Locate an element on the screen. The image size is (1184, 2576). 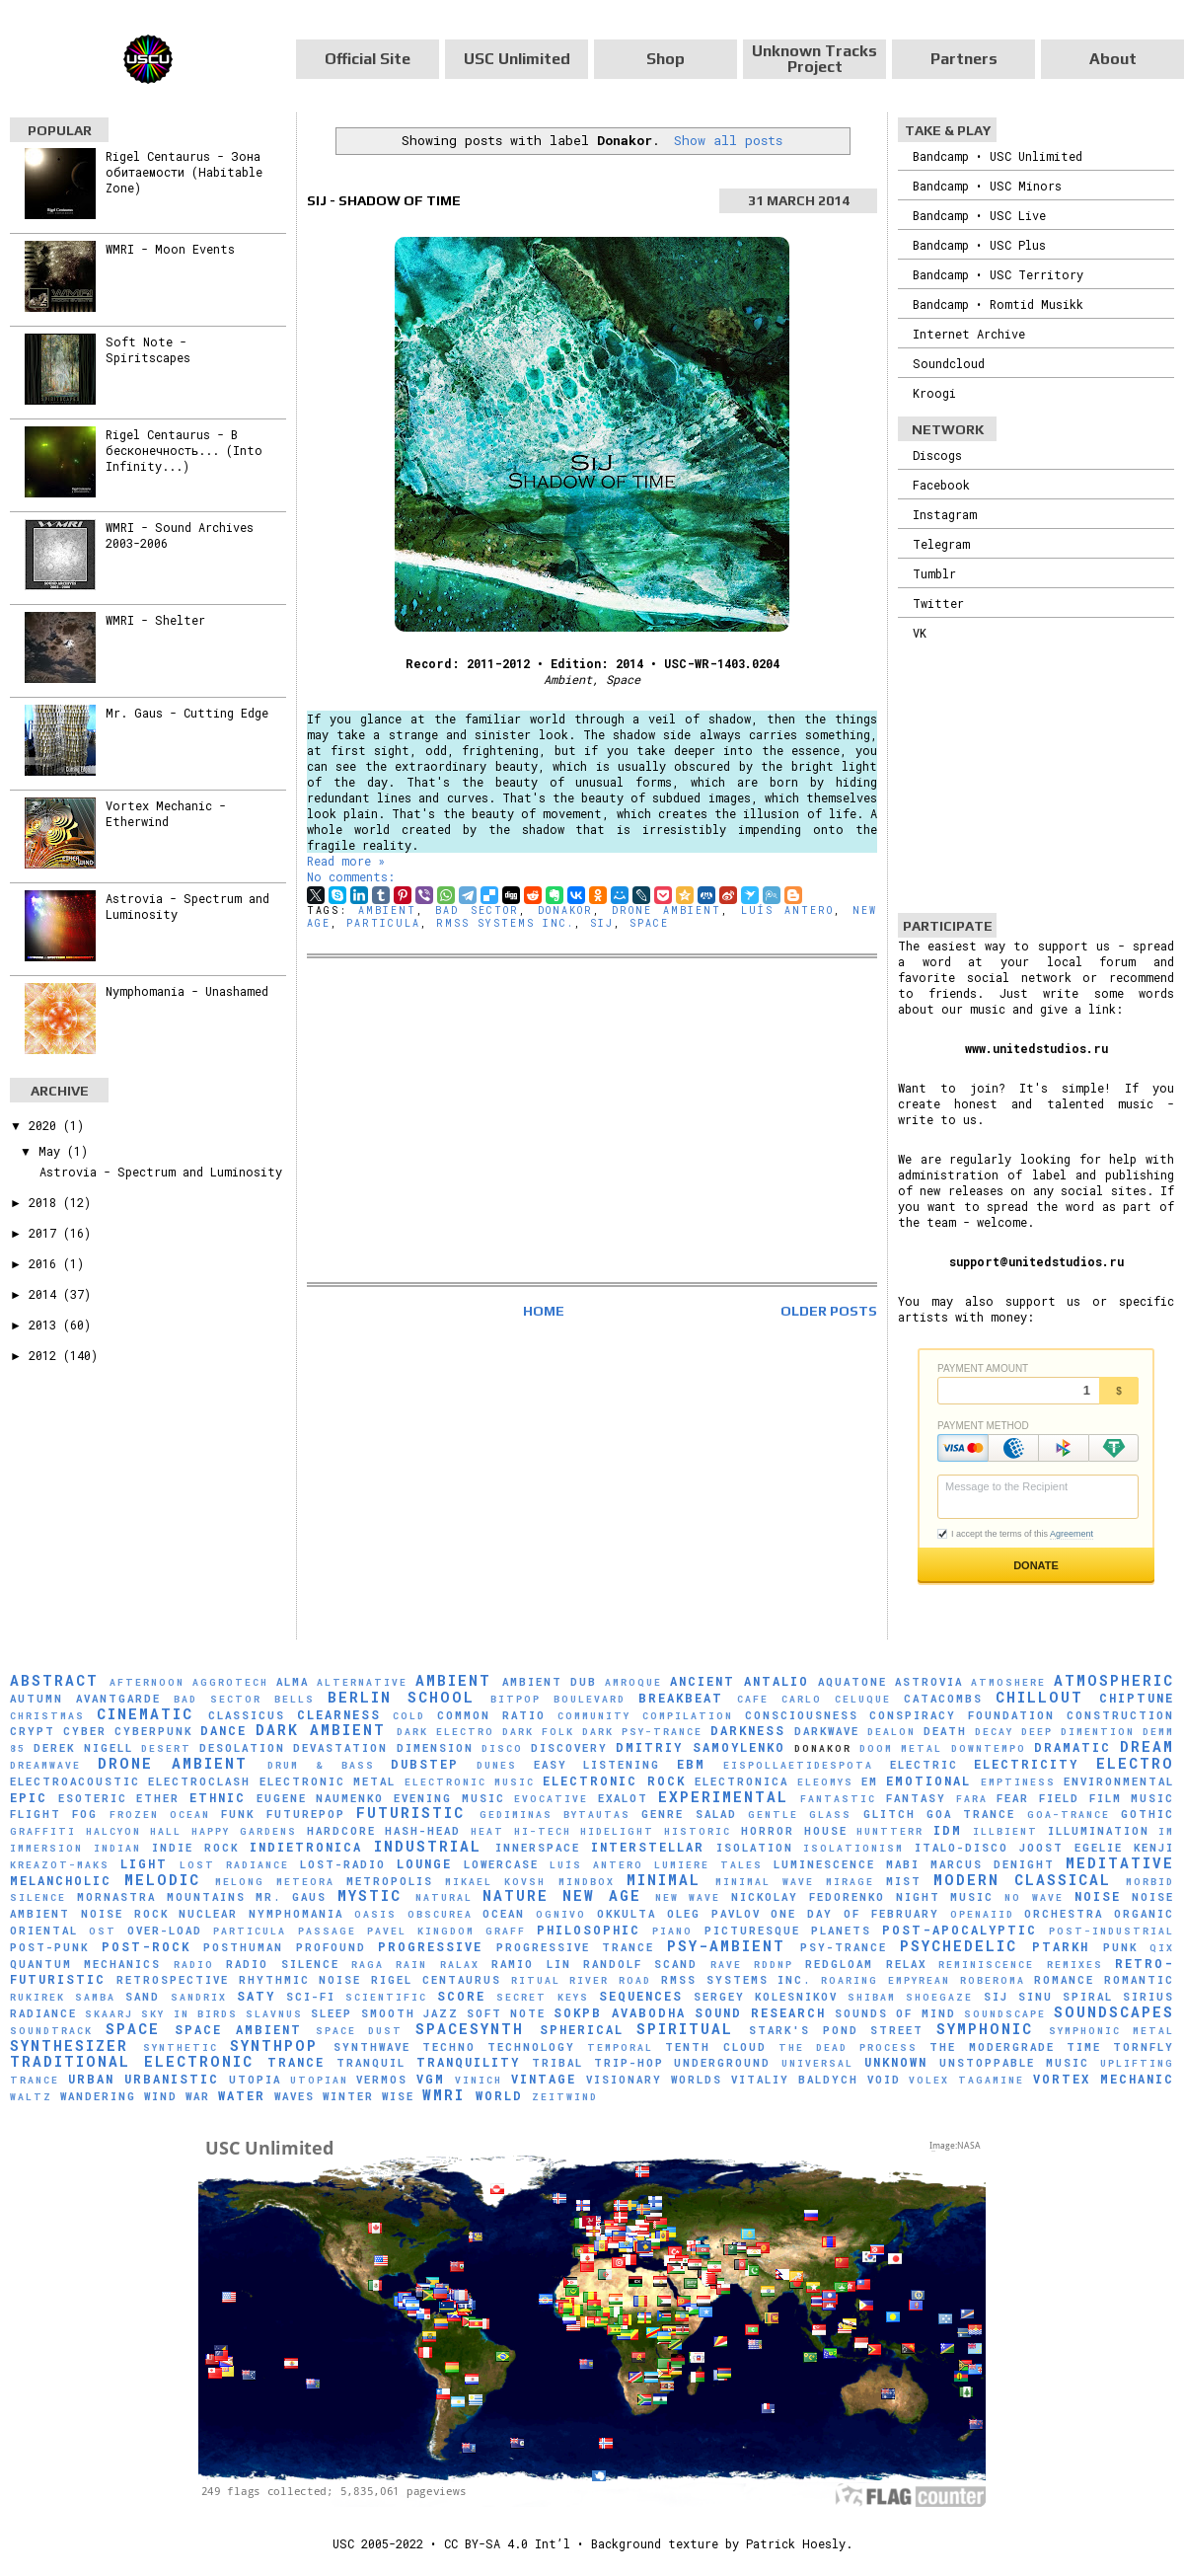
Electric is located at coordinates (924, 1765).